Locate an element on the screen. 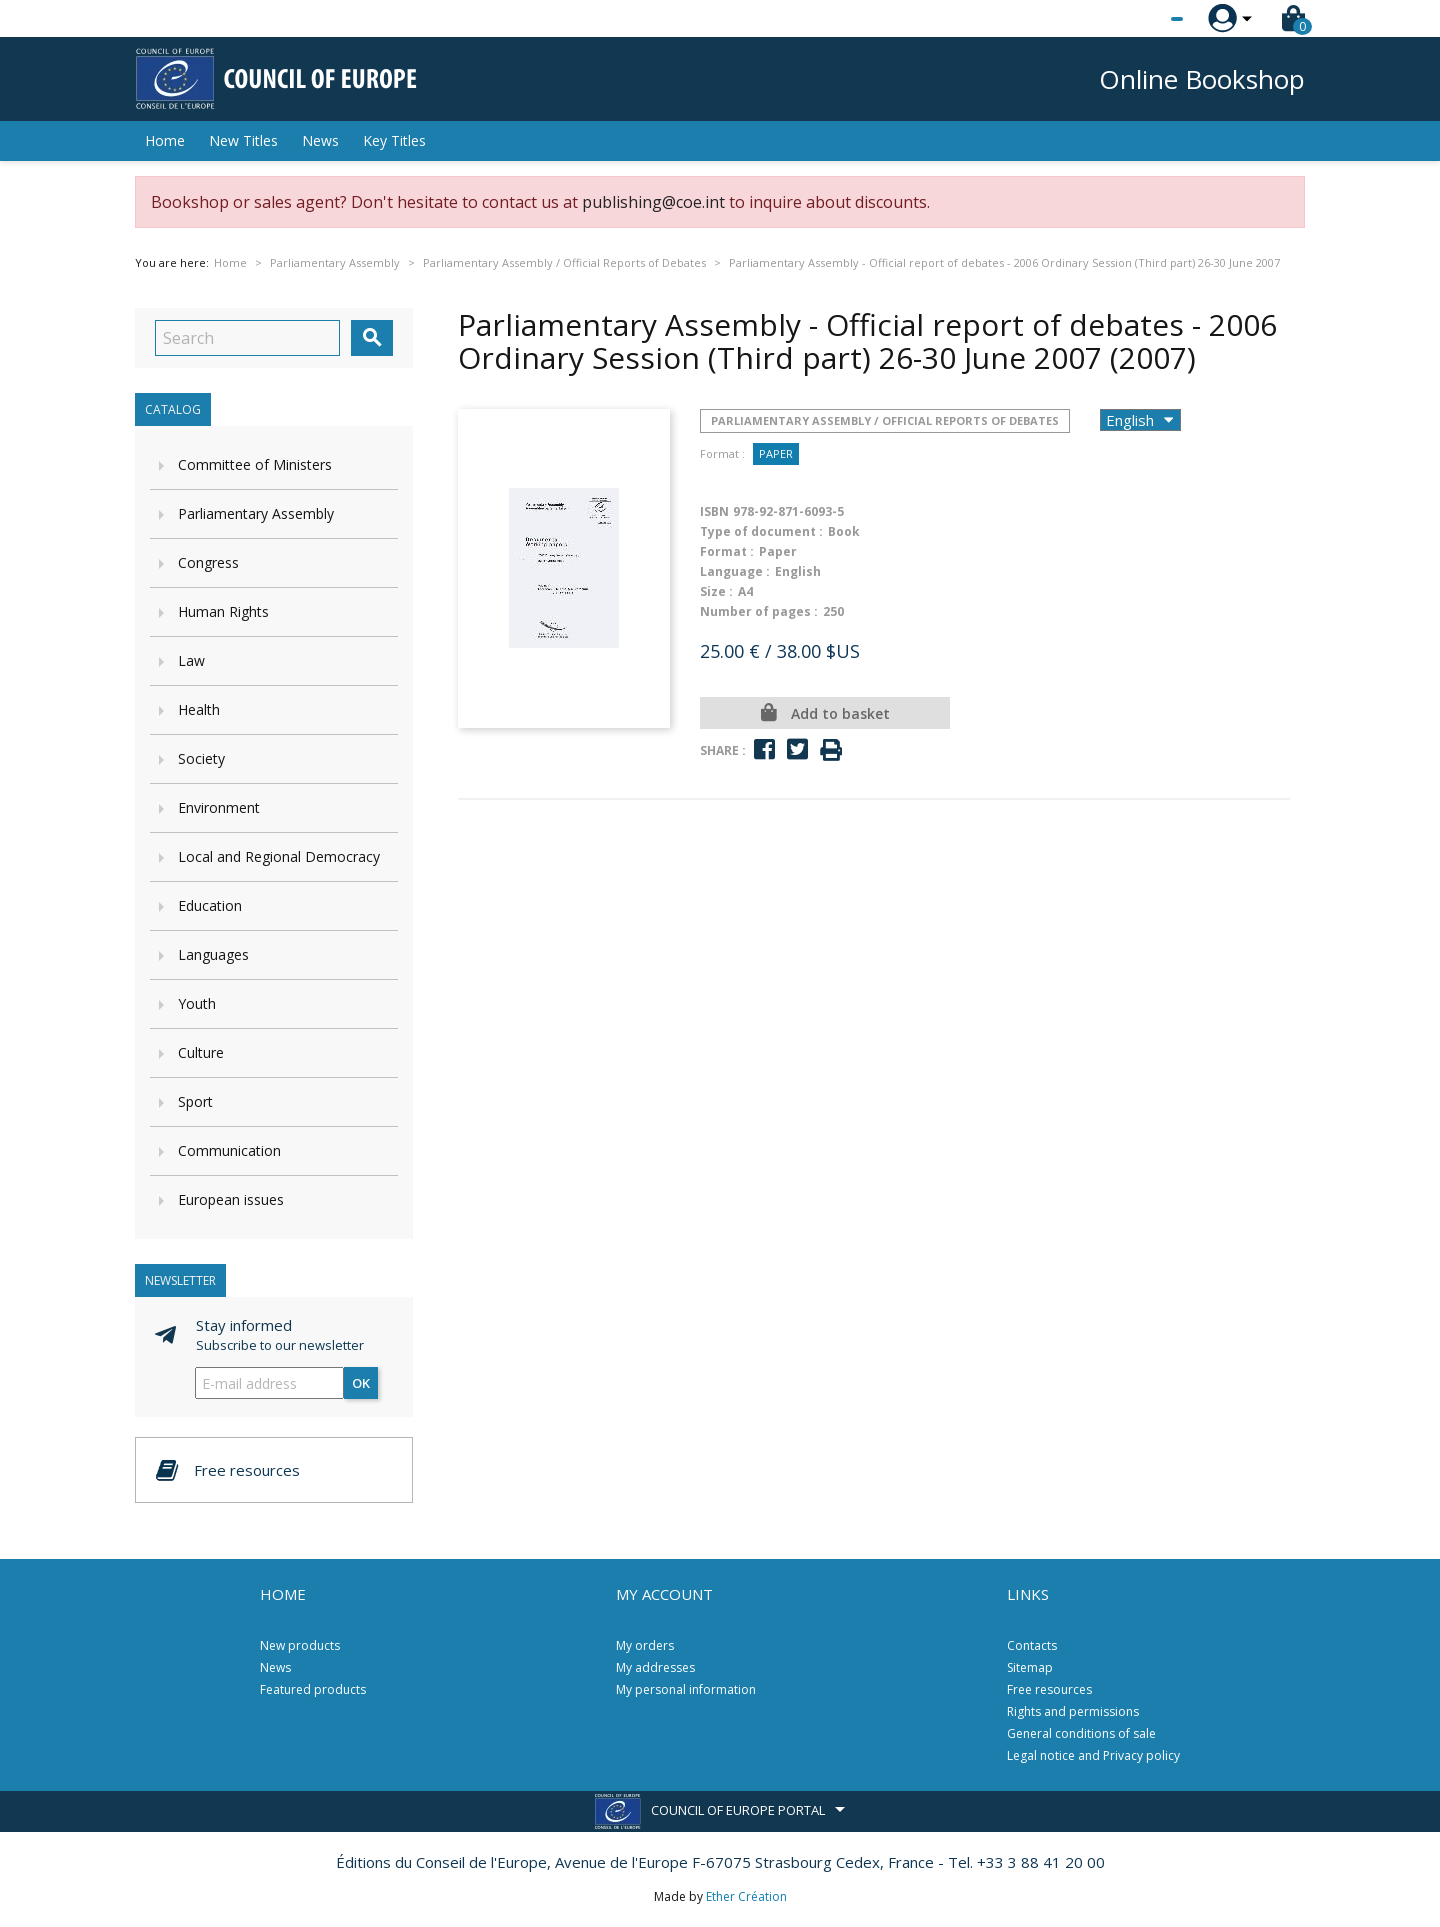 This screenshot has width=1440, height=1927. Law is located at coordinates (191, 660).